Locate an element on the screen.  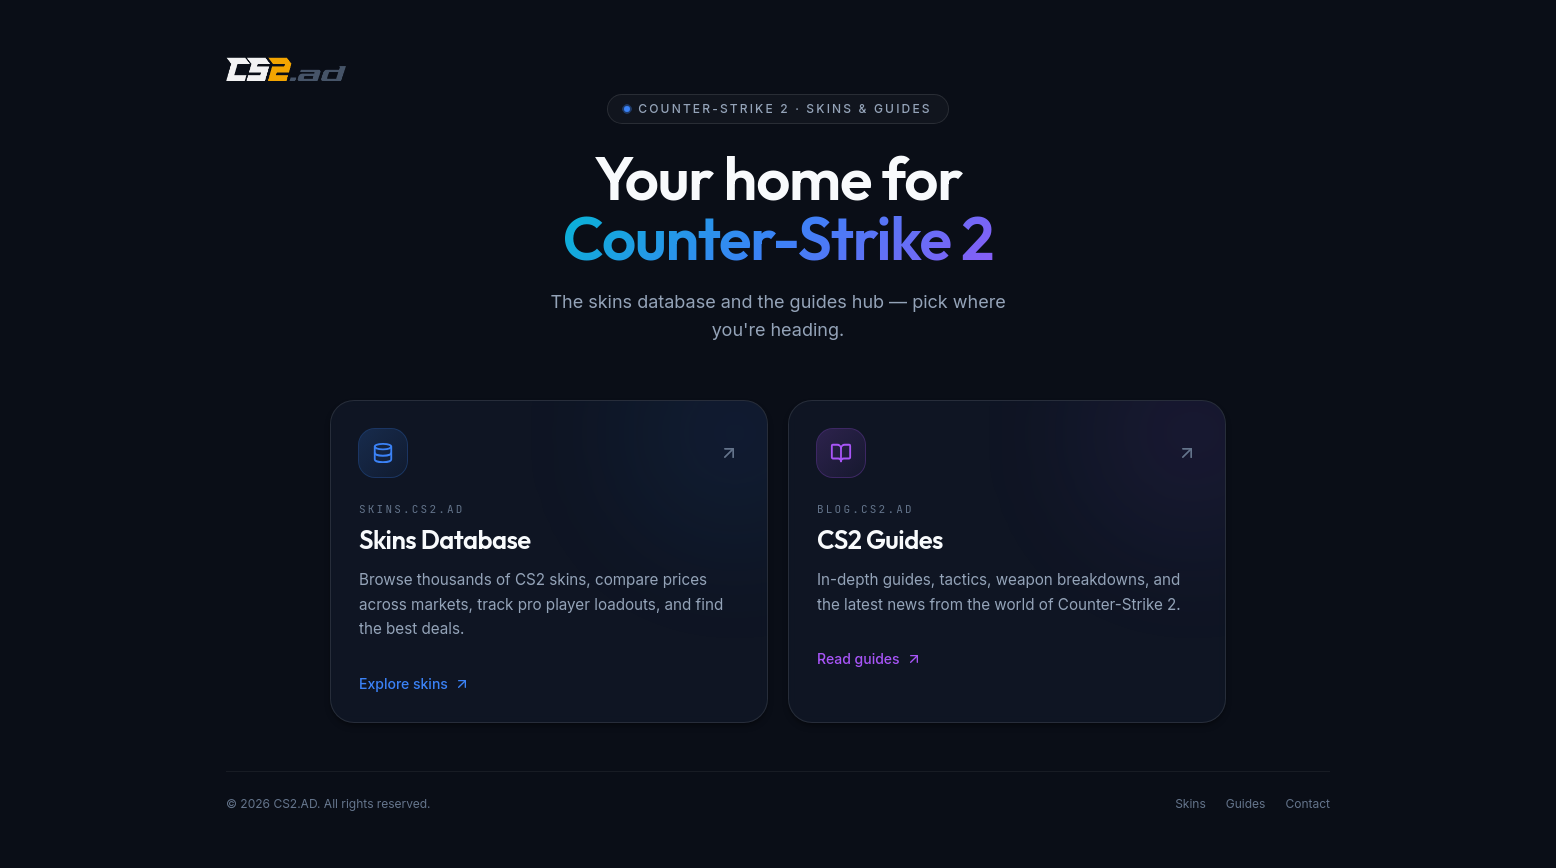
[CS2.AD] is located at coordinates (286, 72).